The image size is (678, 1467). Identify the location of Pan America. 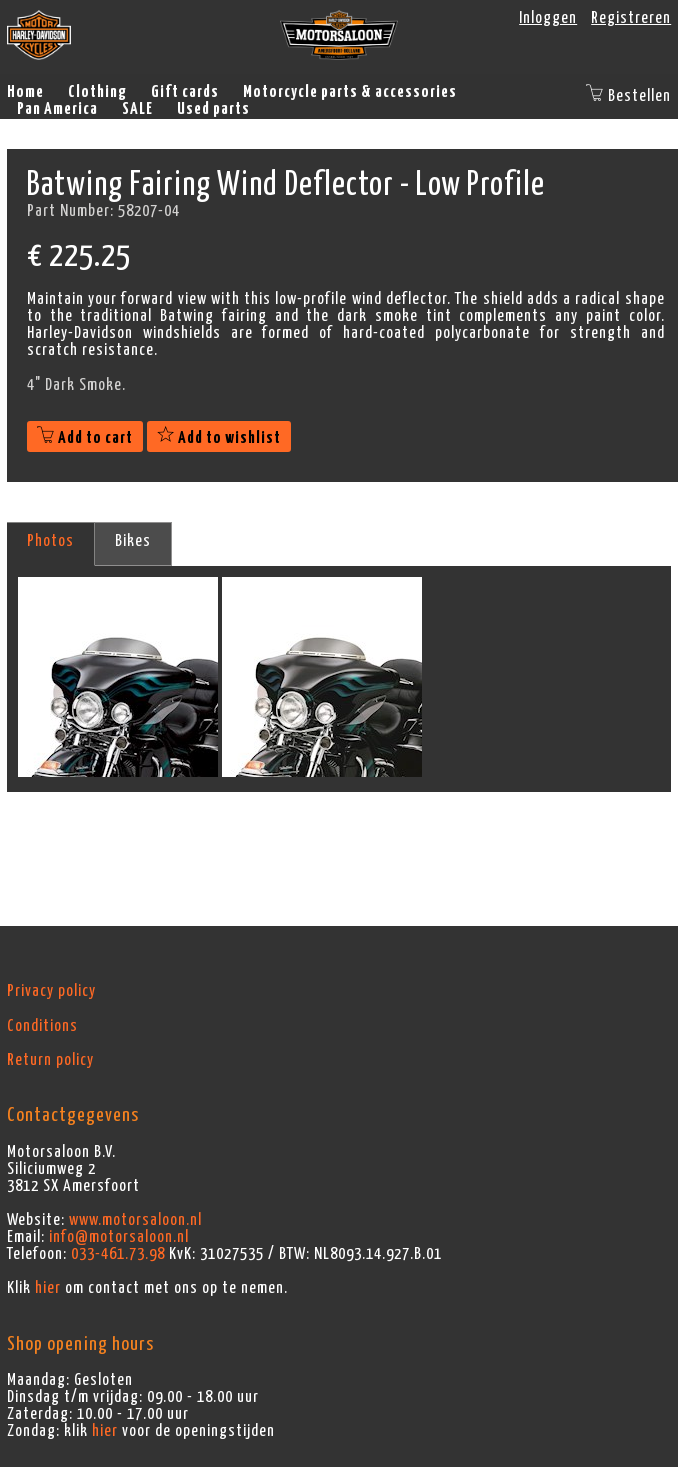
(57, 109).